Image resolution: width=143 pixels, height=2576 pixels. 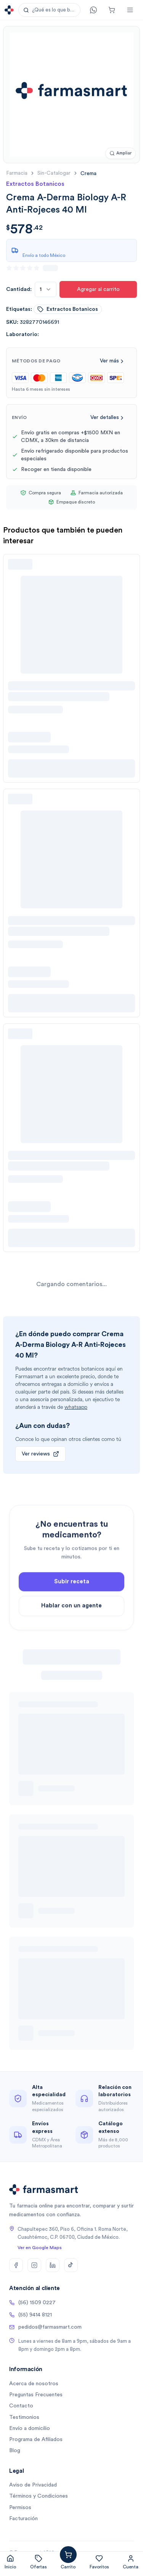 I want to click on [button], so click(x=49, y=10).